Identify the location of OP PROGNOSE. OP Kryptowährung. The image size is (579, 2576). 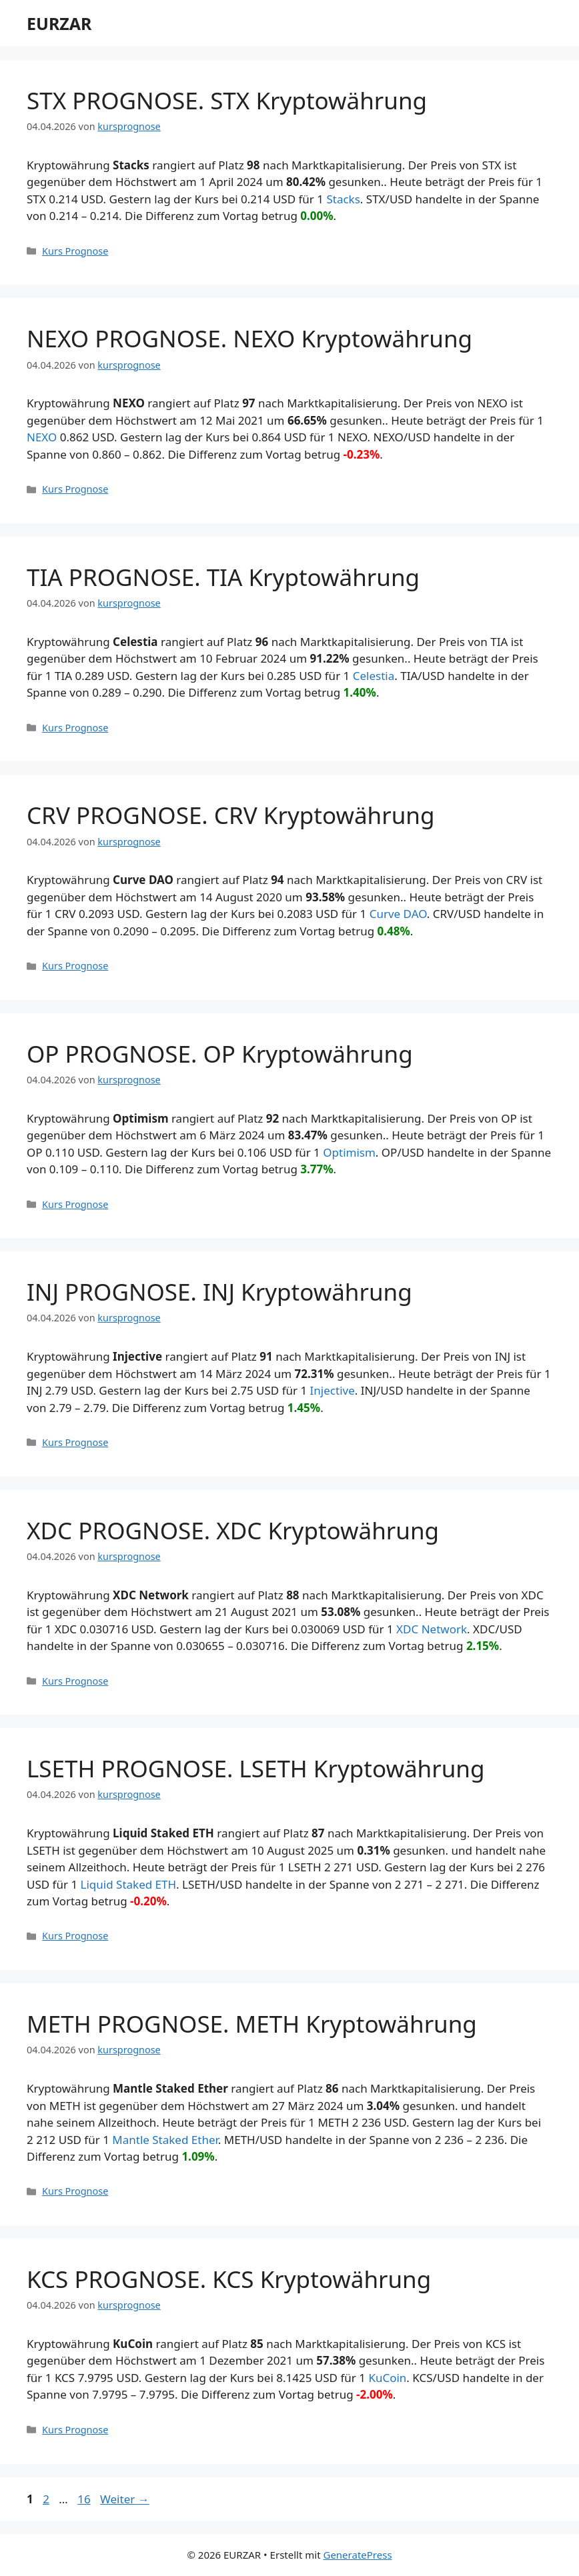
(220, 1053).